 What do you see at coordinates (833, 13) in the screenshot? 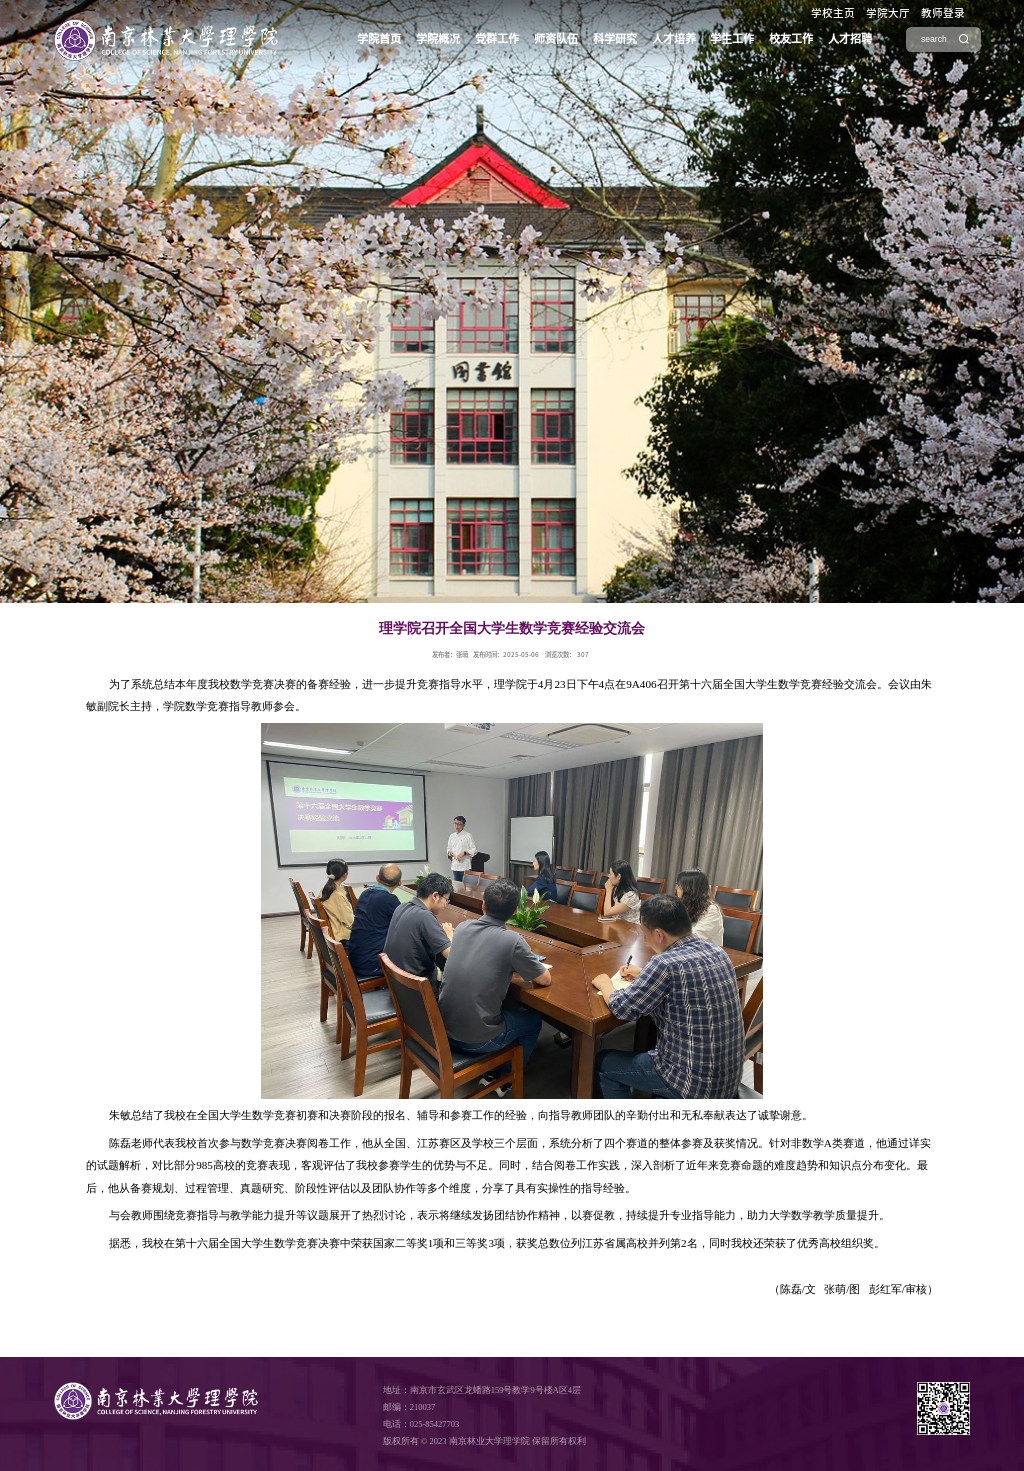
I see `学校主页` at bounding box center [833, 13].